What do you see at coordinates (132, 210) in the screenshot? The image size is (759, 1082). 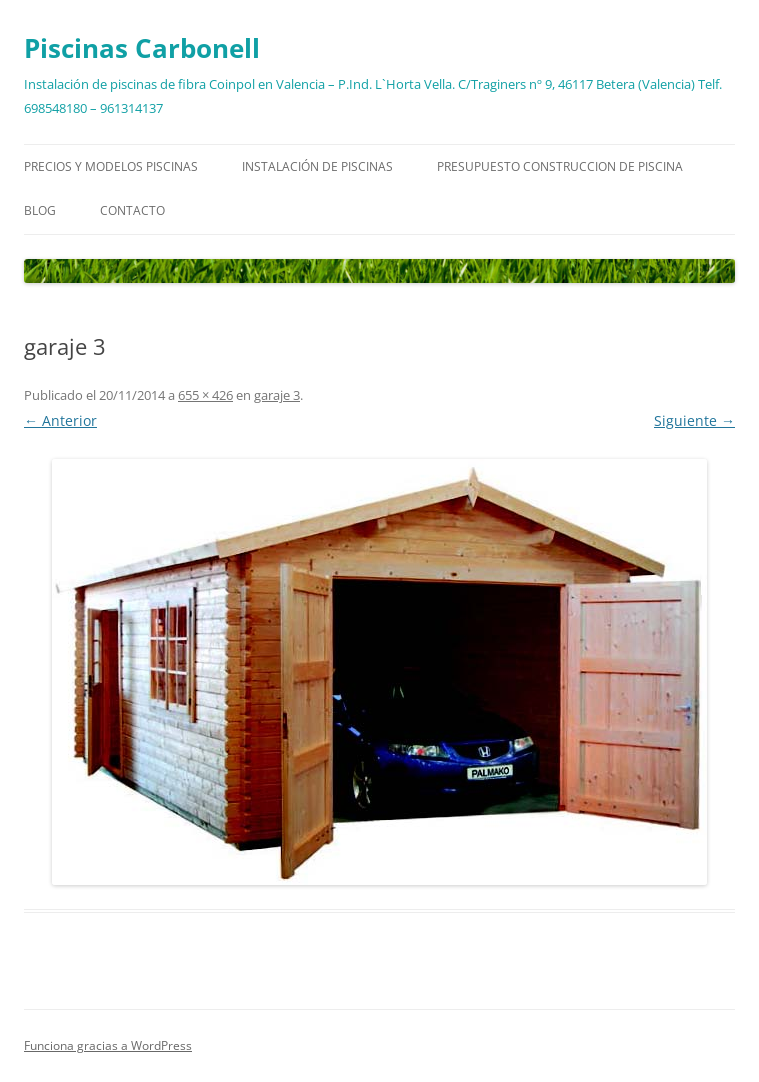 I see `Contacto` at bounding box center [132, 210].